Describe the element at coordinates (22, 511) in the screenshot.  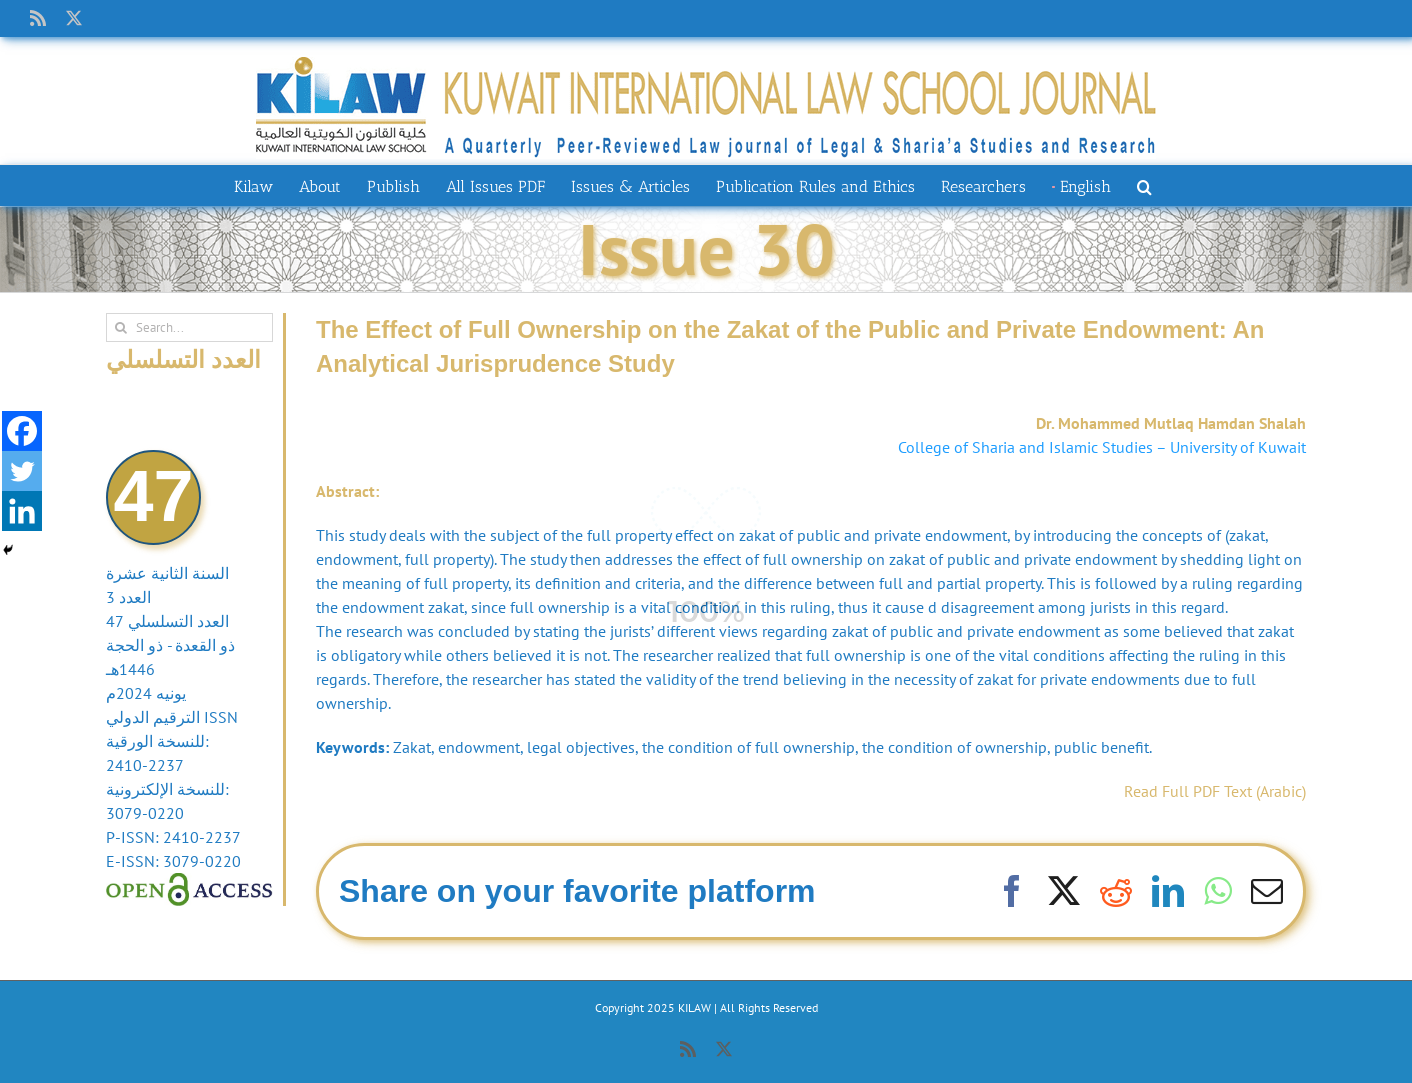
I see `[Linkedin]` at that location.